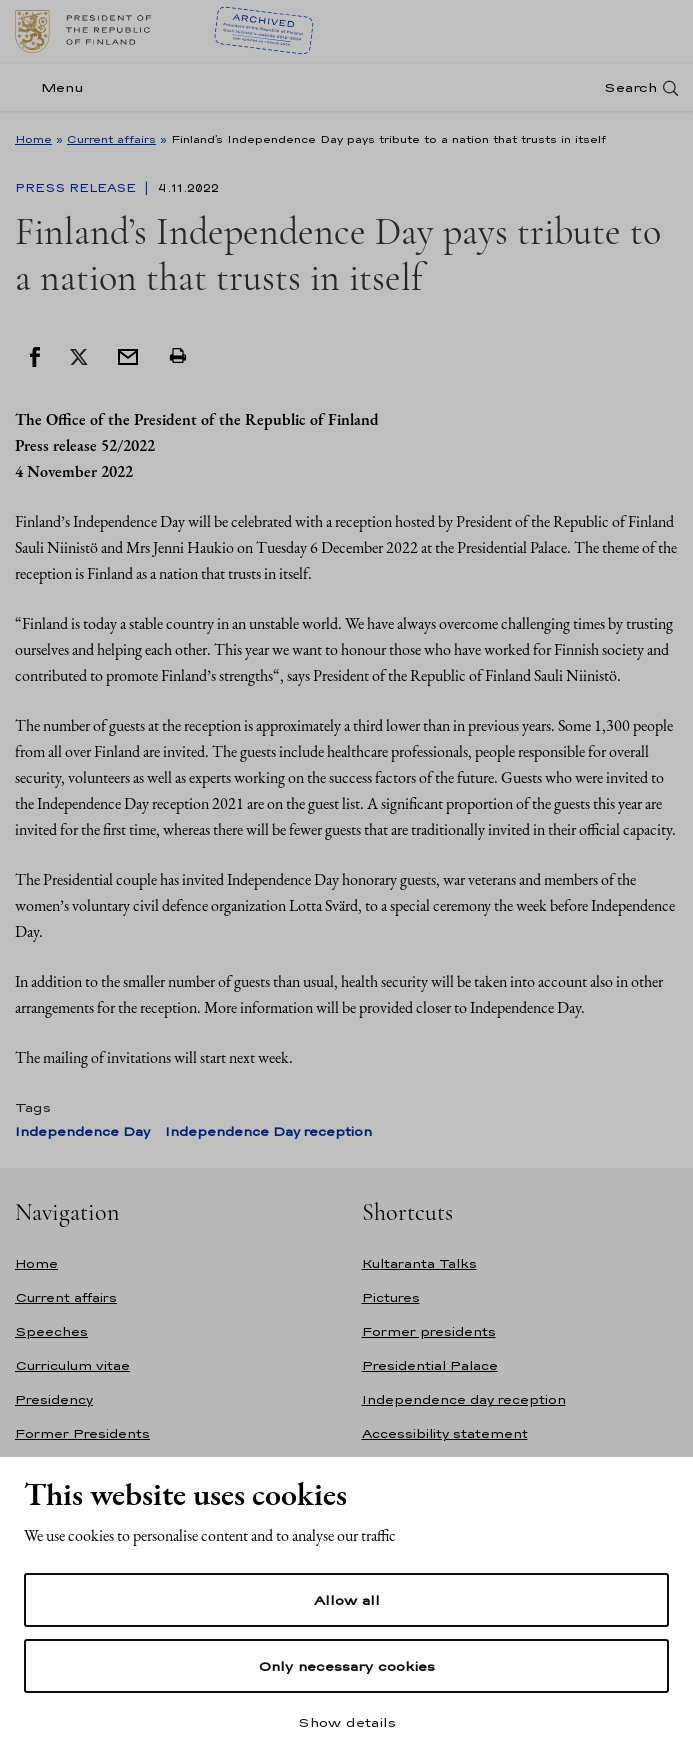  What do you see at coordinates (77, 188) in the screenshot?
I see `Press Release` at bounding box center [77, 188].